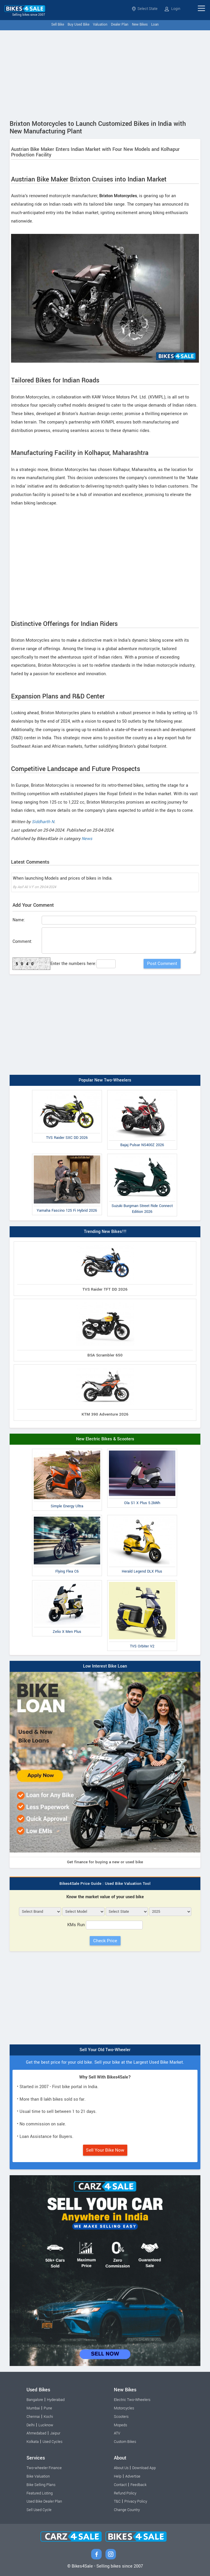 This screenshot has height=2576, width=210. I want to click on New Bikes, so click(140, 24).